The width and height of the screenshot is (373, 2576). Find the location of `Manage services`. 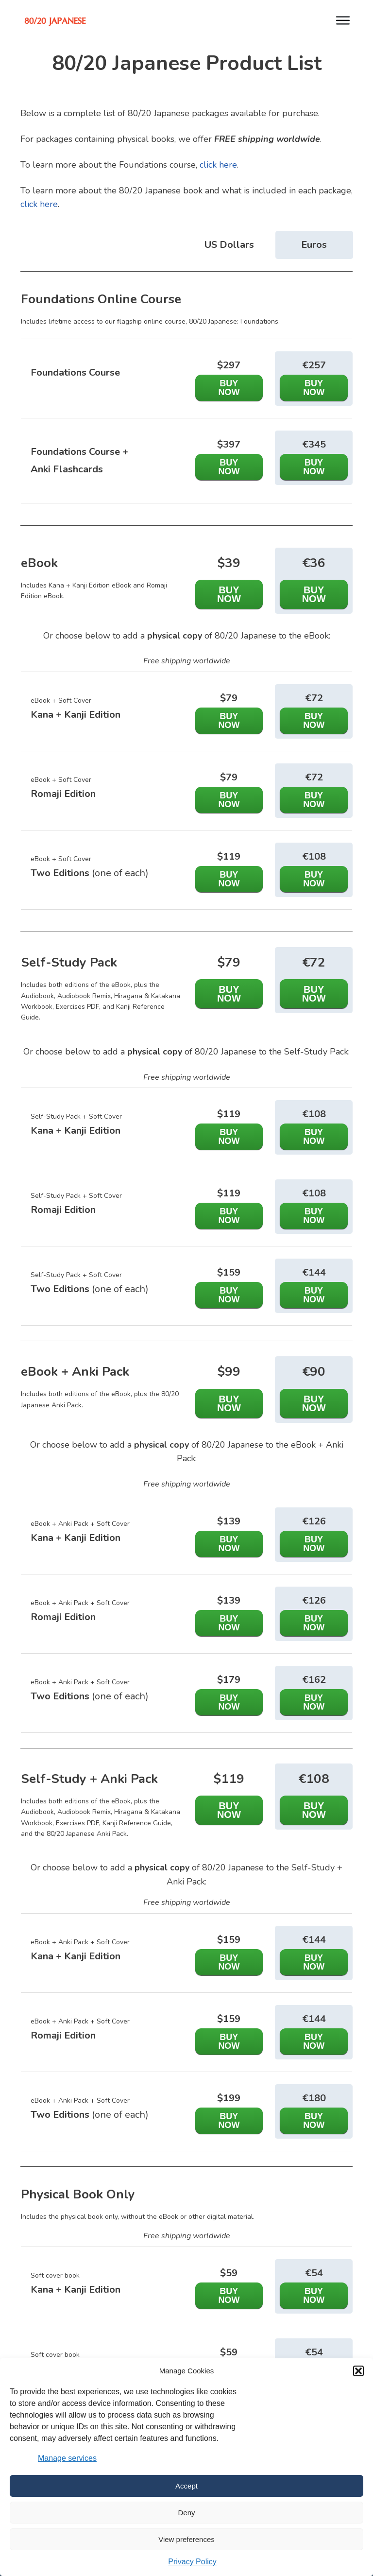

Manage services is located at coordinates (67, 2458).